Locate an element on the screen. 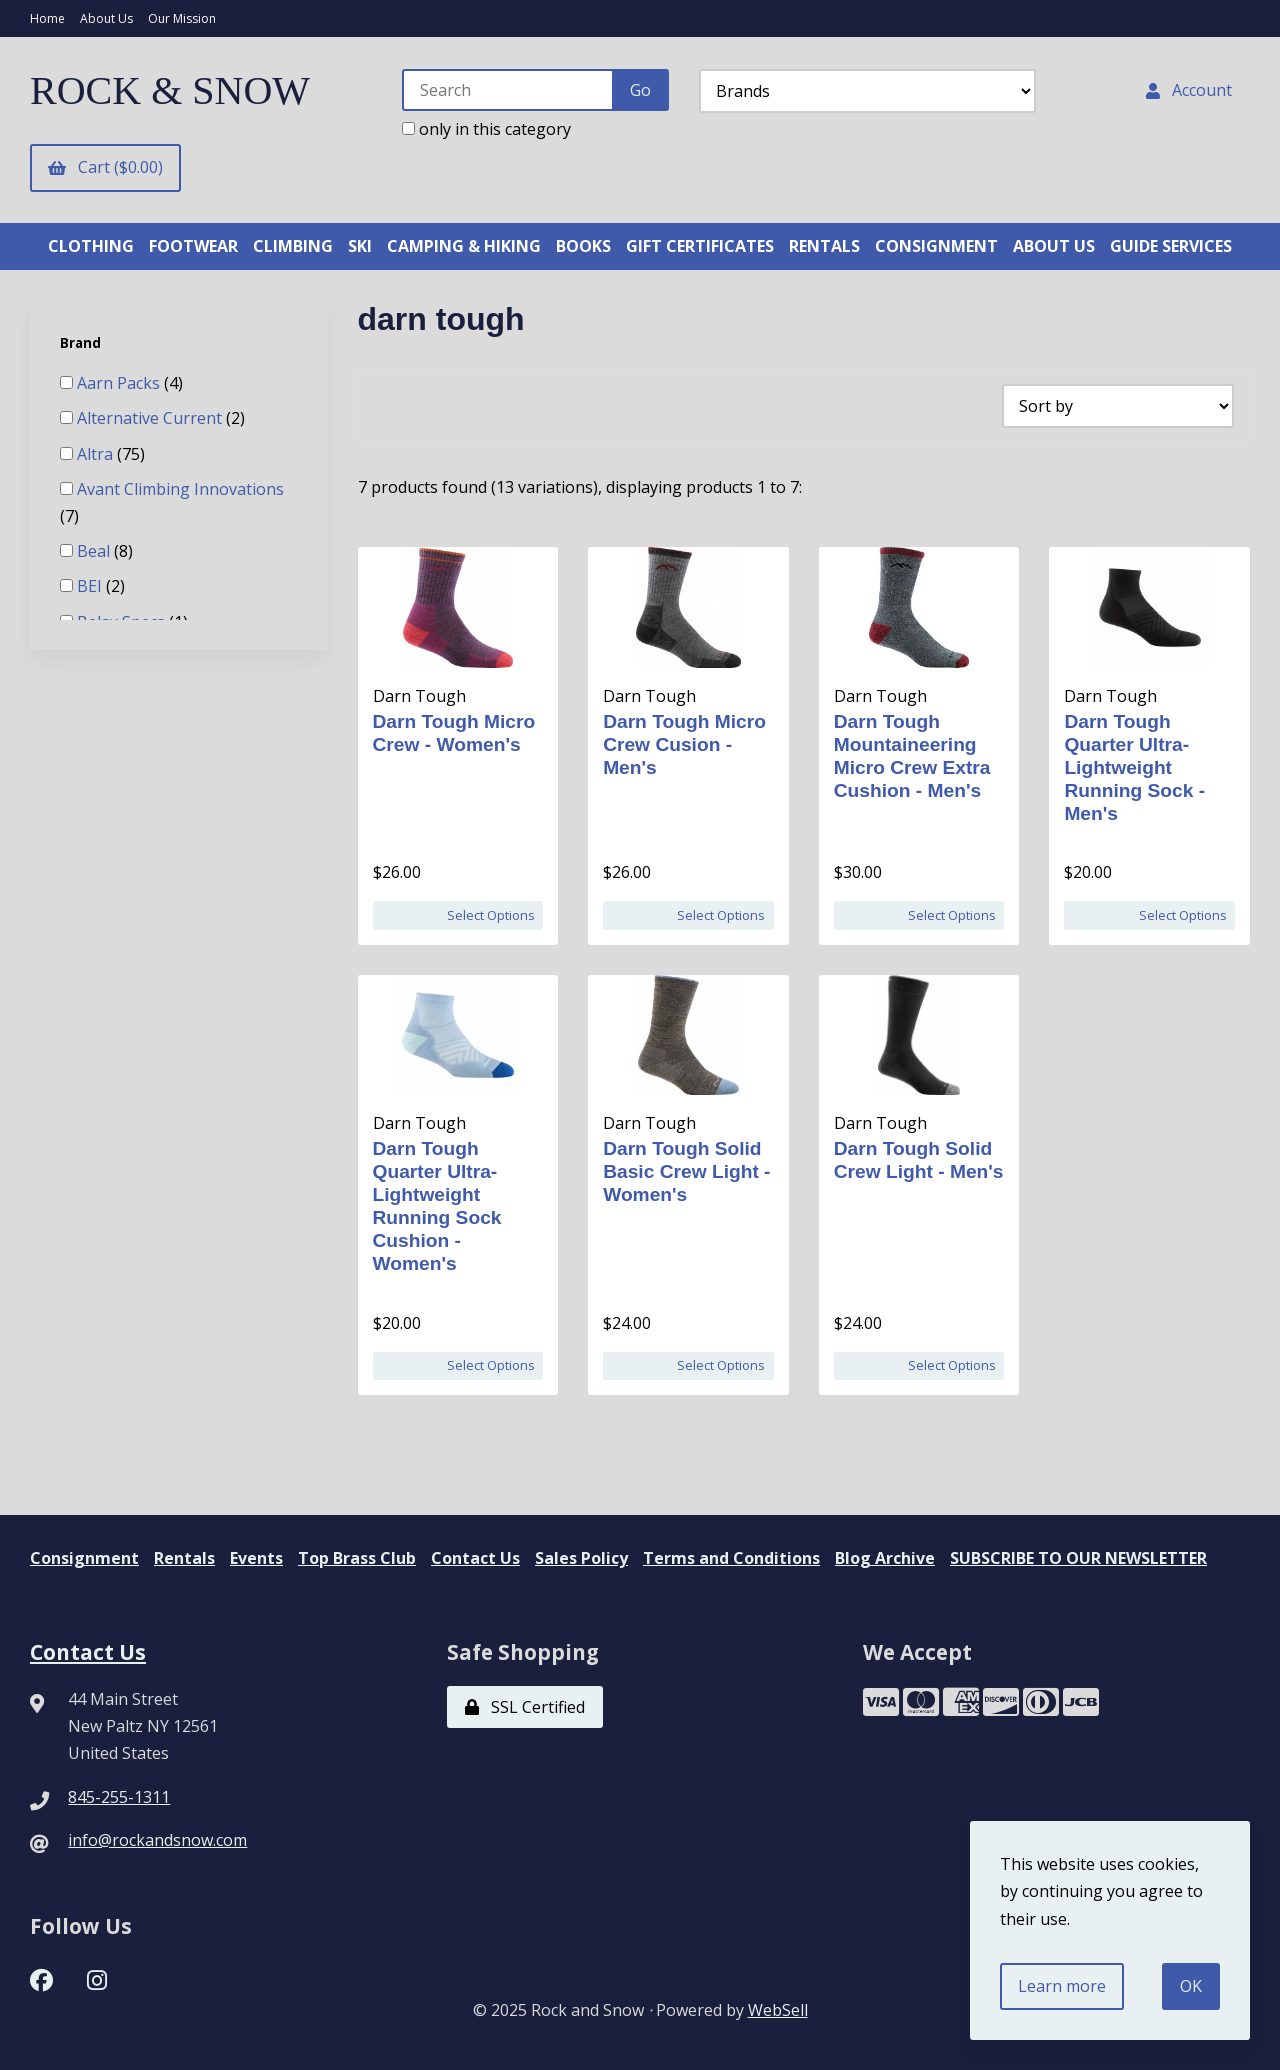 This screenshot has height=2070, width=1280. Rentals is located at coordinates (184, 1558).